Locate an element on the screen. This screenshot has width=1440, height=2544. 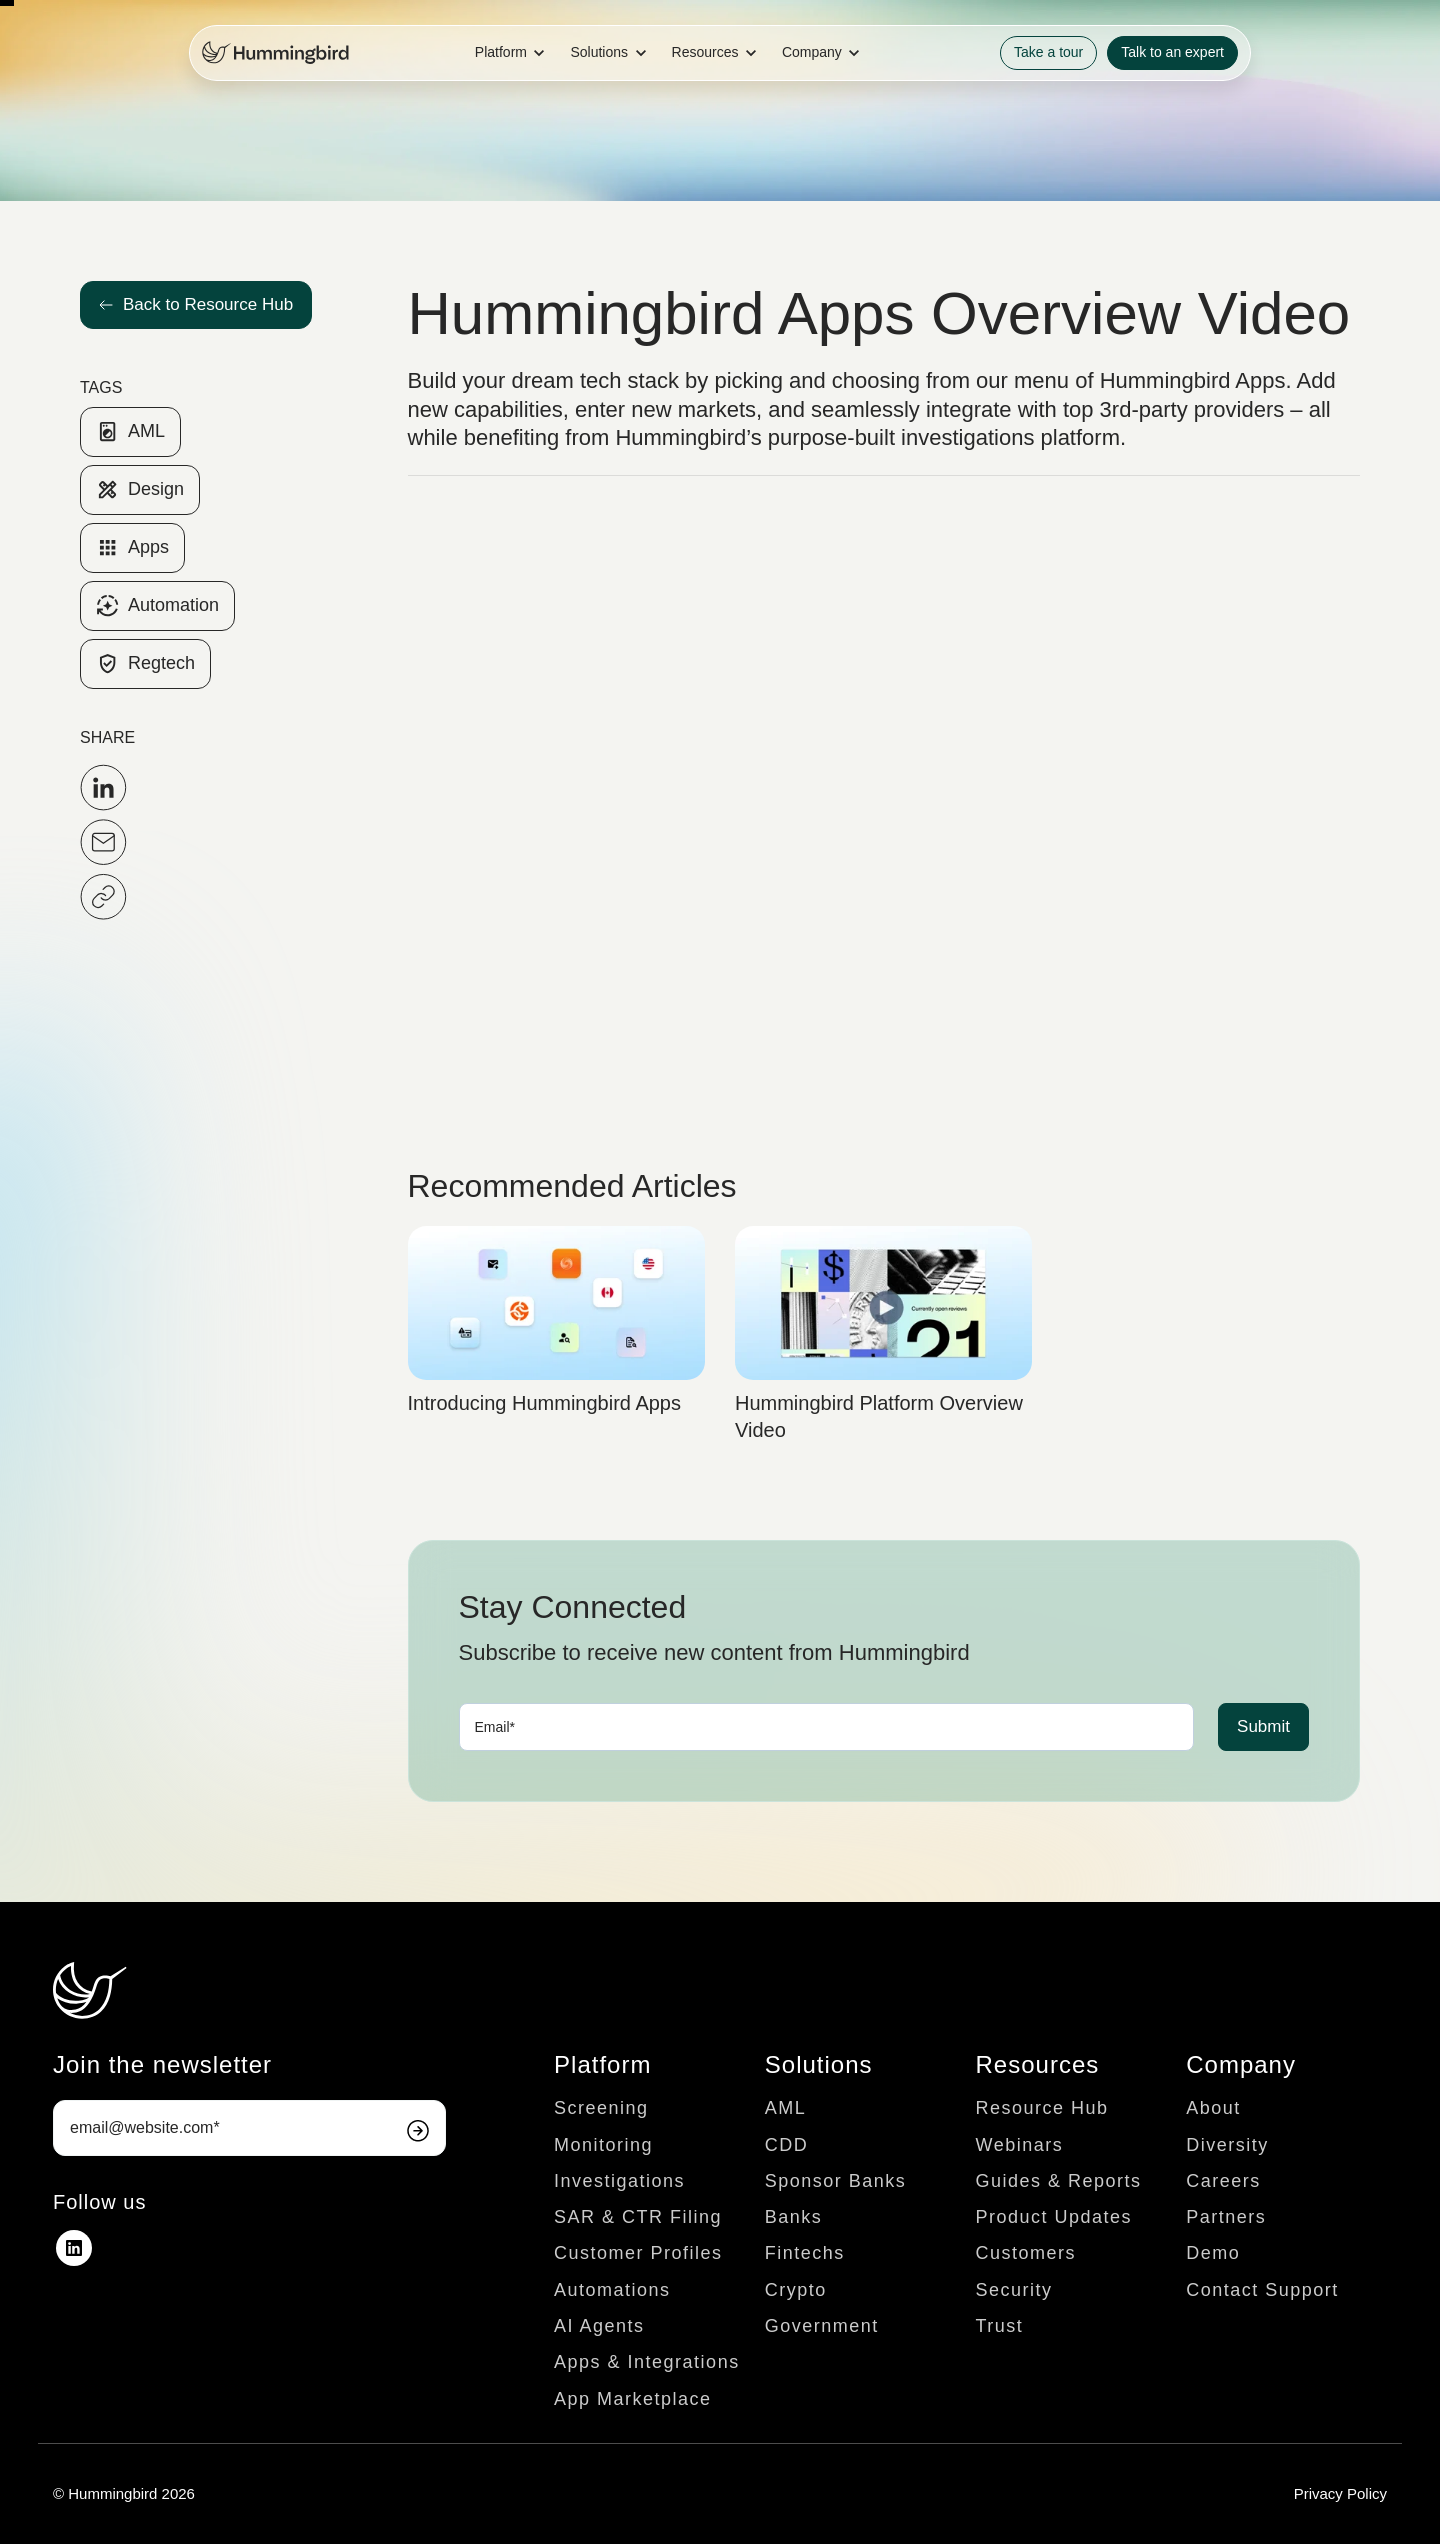
Sponsor Banks [menuitem] is located at coordinates (836, 2181).